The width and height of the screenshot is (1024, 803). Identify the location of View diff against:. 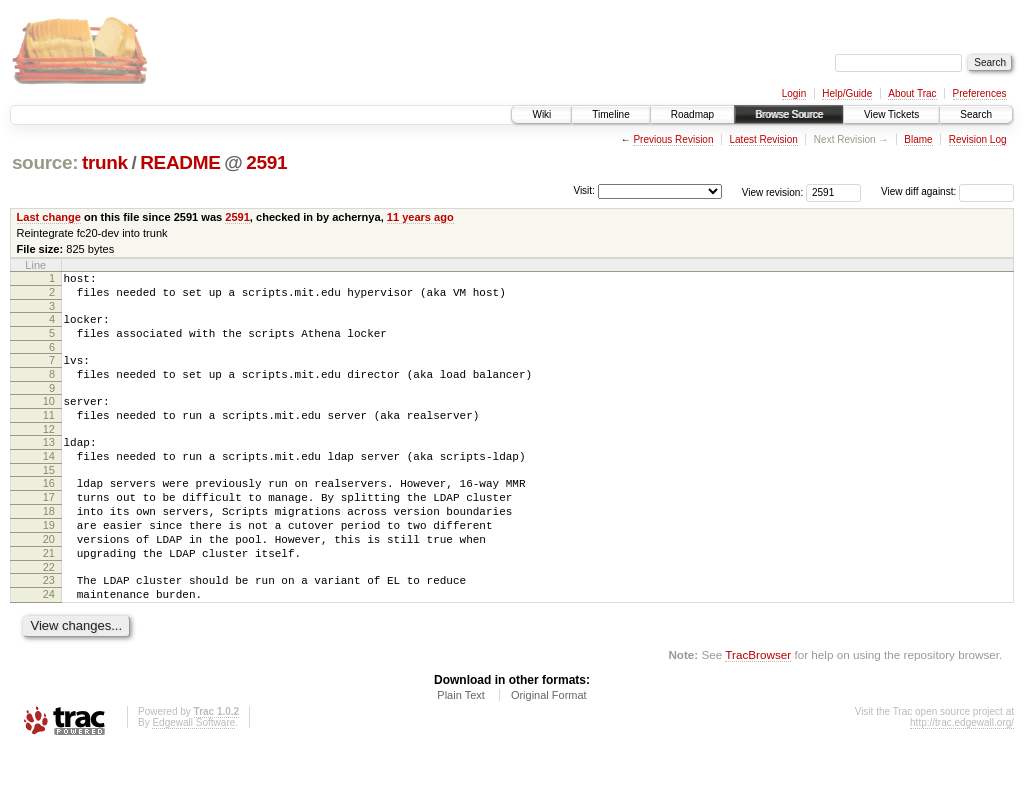
(947, 191).